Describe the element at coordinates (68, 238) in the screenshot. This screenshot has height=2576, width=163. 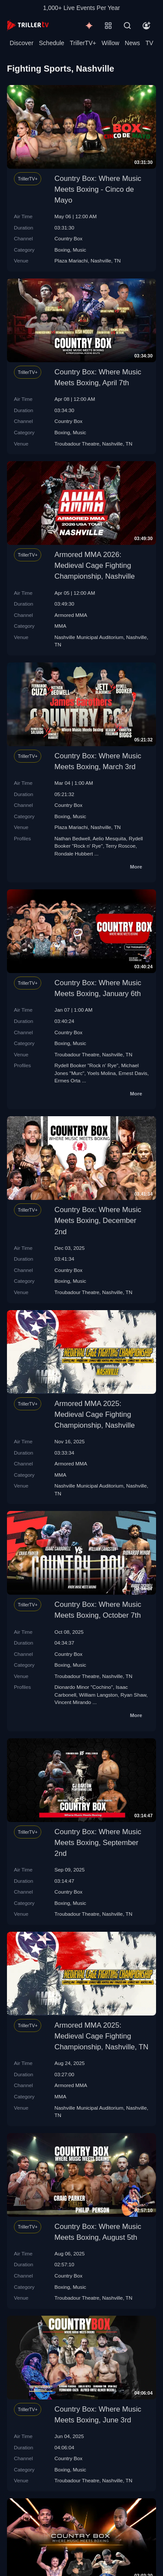
I see `Country Box` at that location.